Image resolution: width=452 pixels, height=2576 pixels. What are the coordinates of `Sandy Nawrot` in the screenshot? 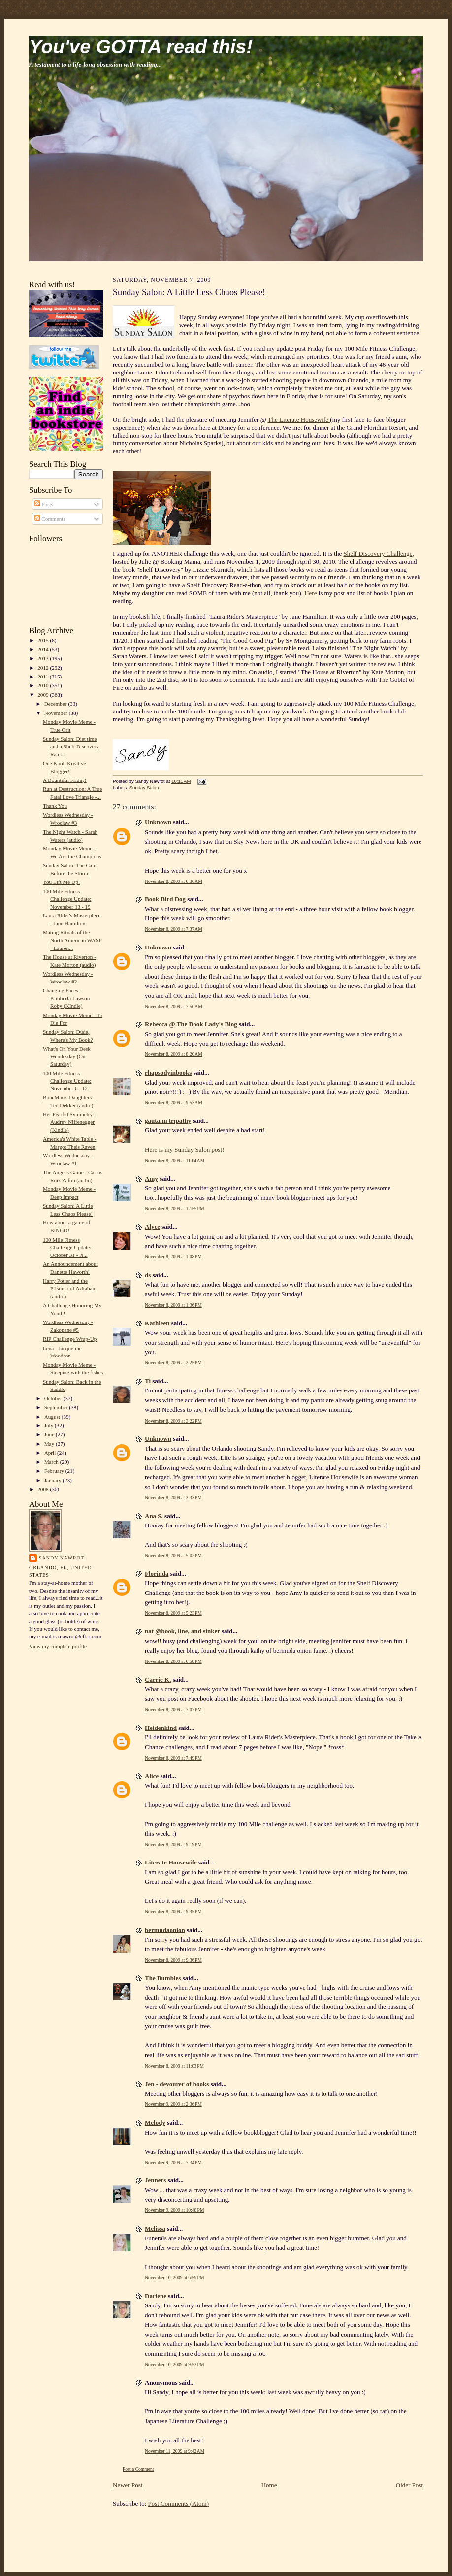 It's located at (61, 1557).